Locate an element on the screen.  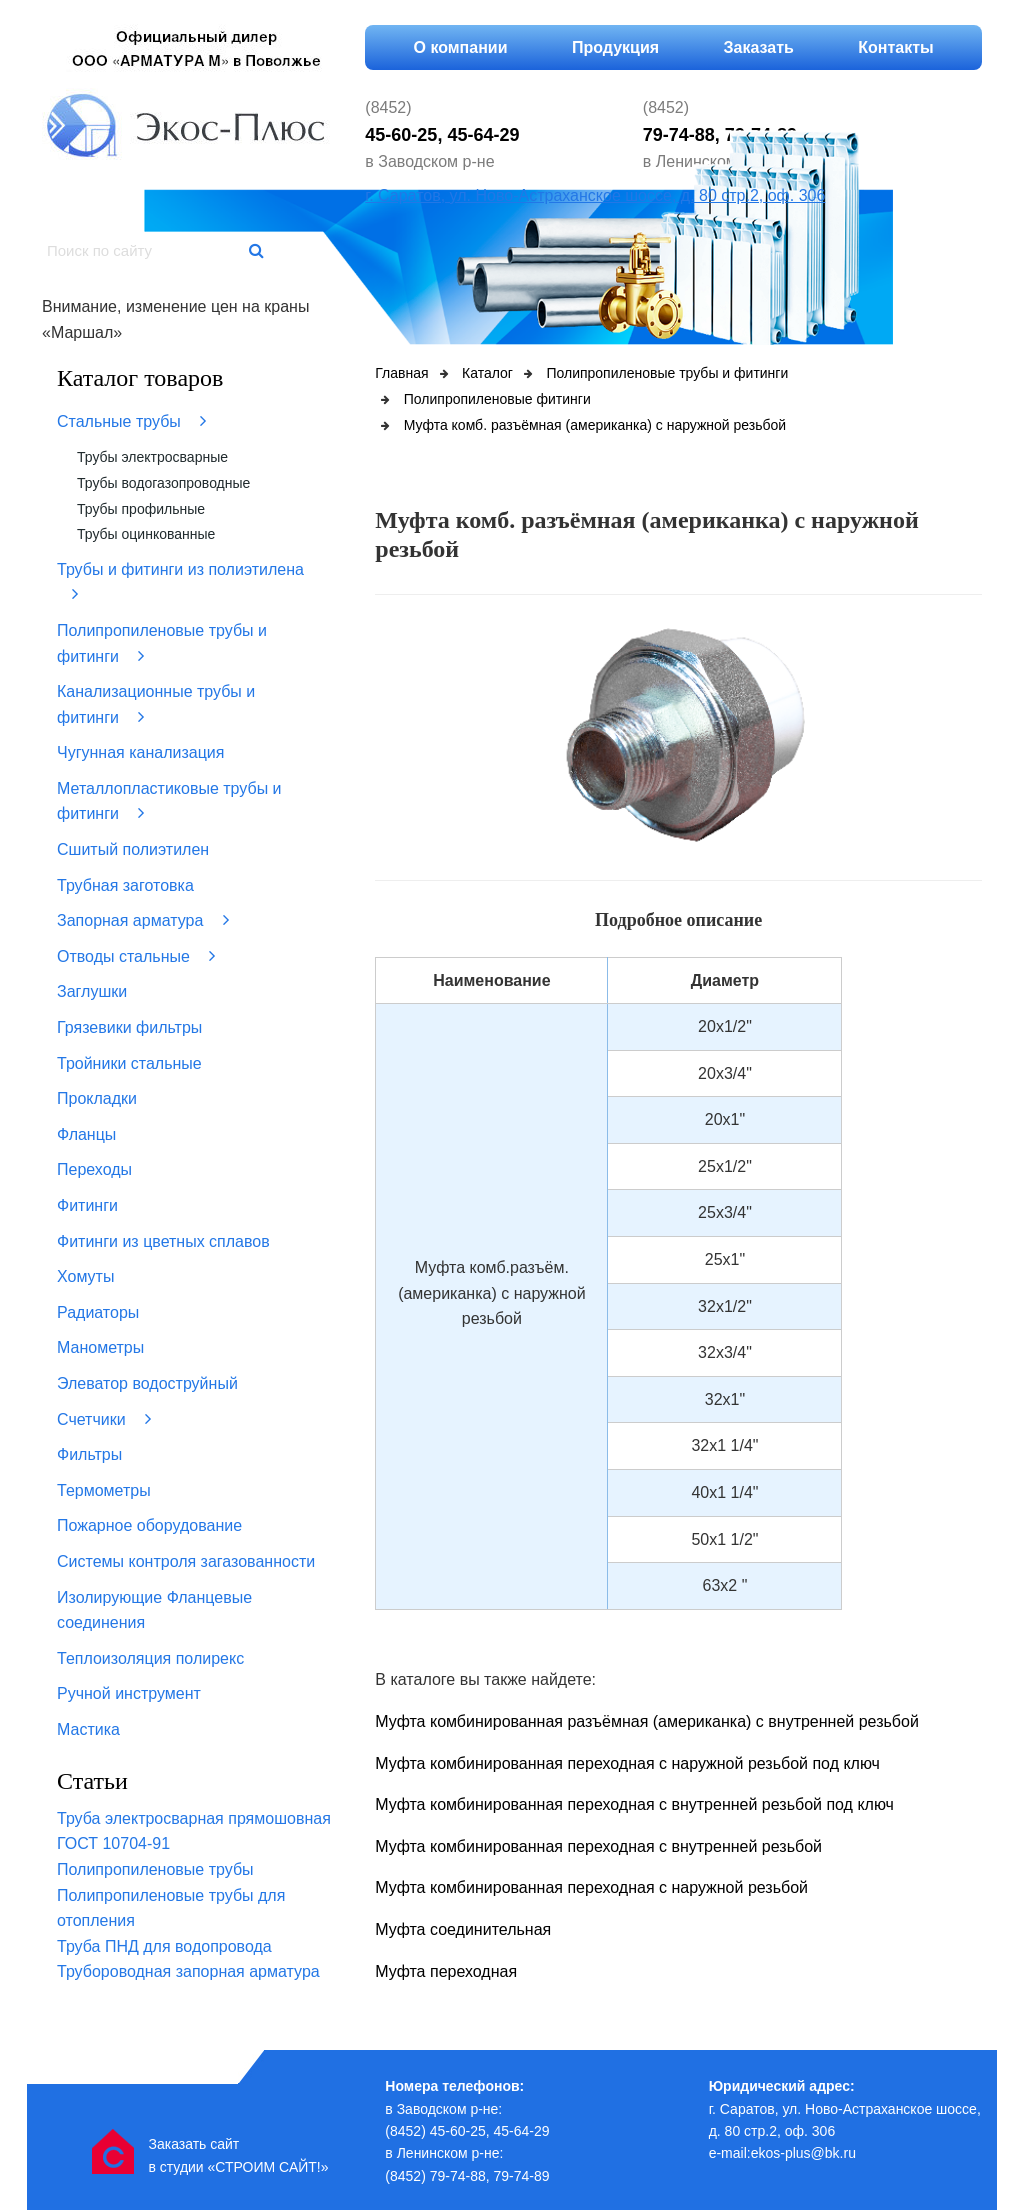
Трубороводная запорная арматура is located at coordinates (188, 1971).